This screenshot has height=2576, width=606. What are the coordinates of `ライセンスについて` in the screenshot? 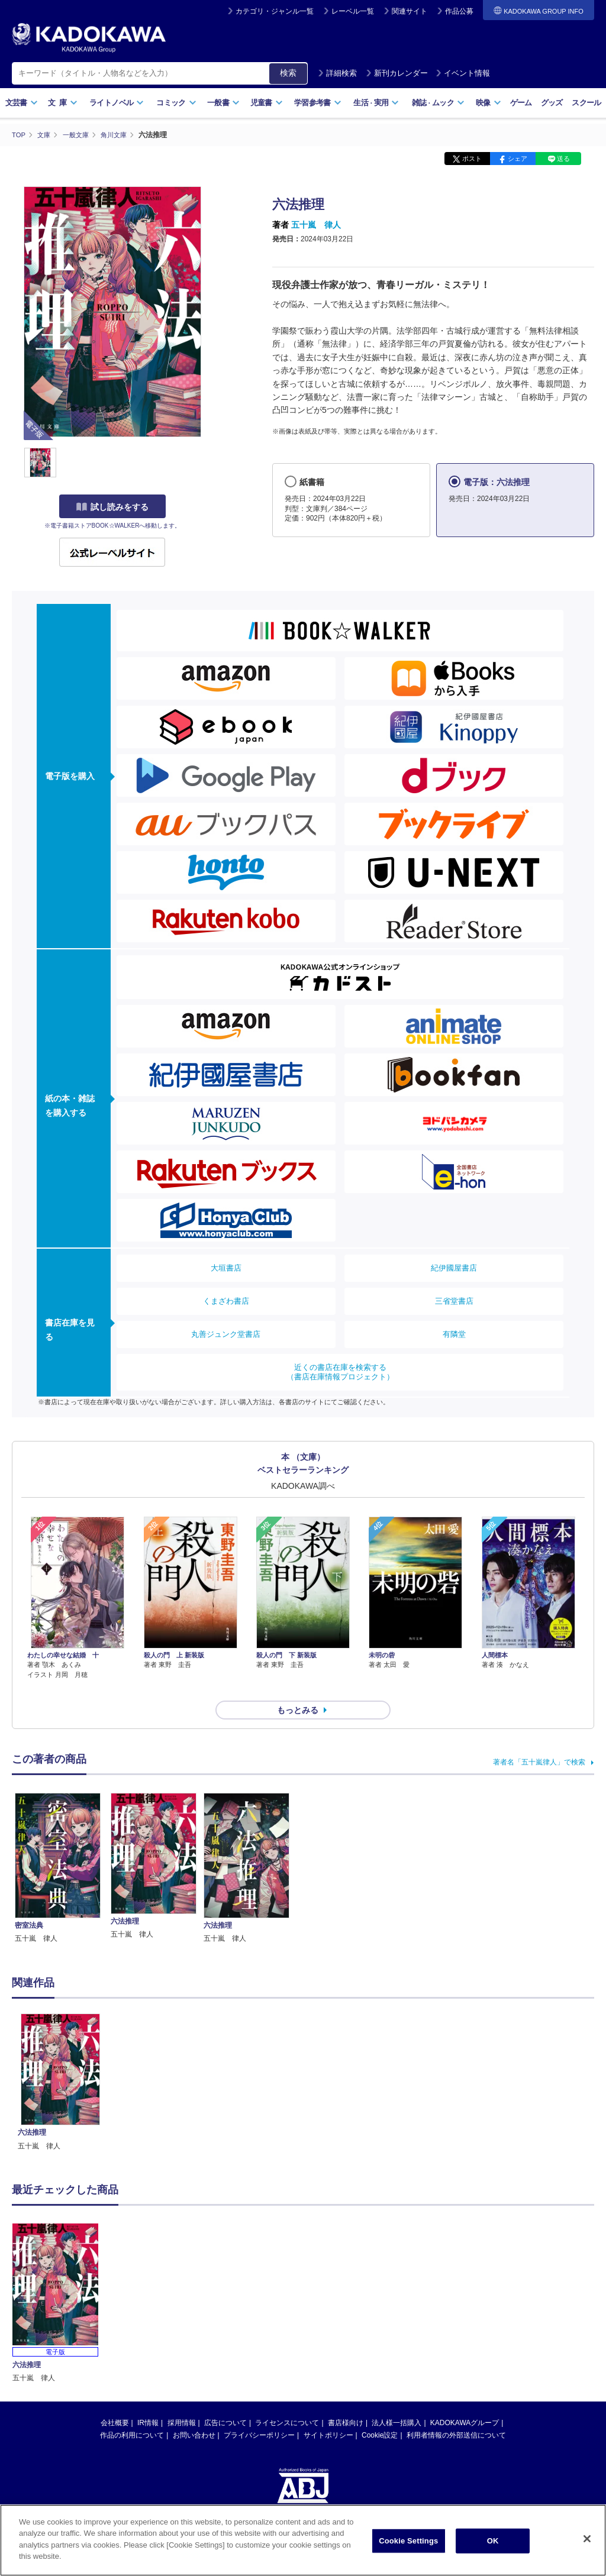 It's located at (287, 2401).